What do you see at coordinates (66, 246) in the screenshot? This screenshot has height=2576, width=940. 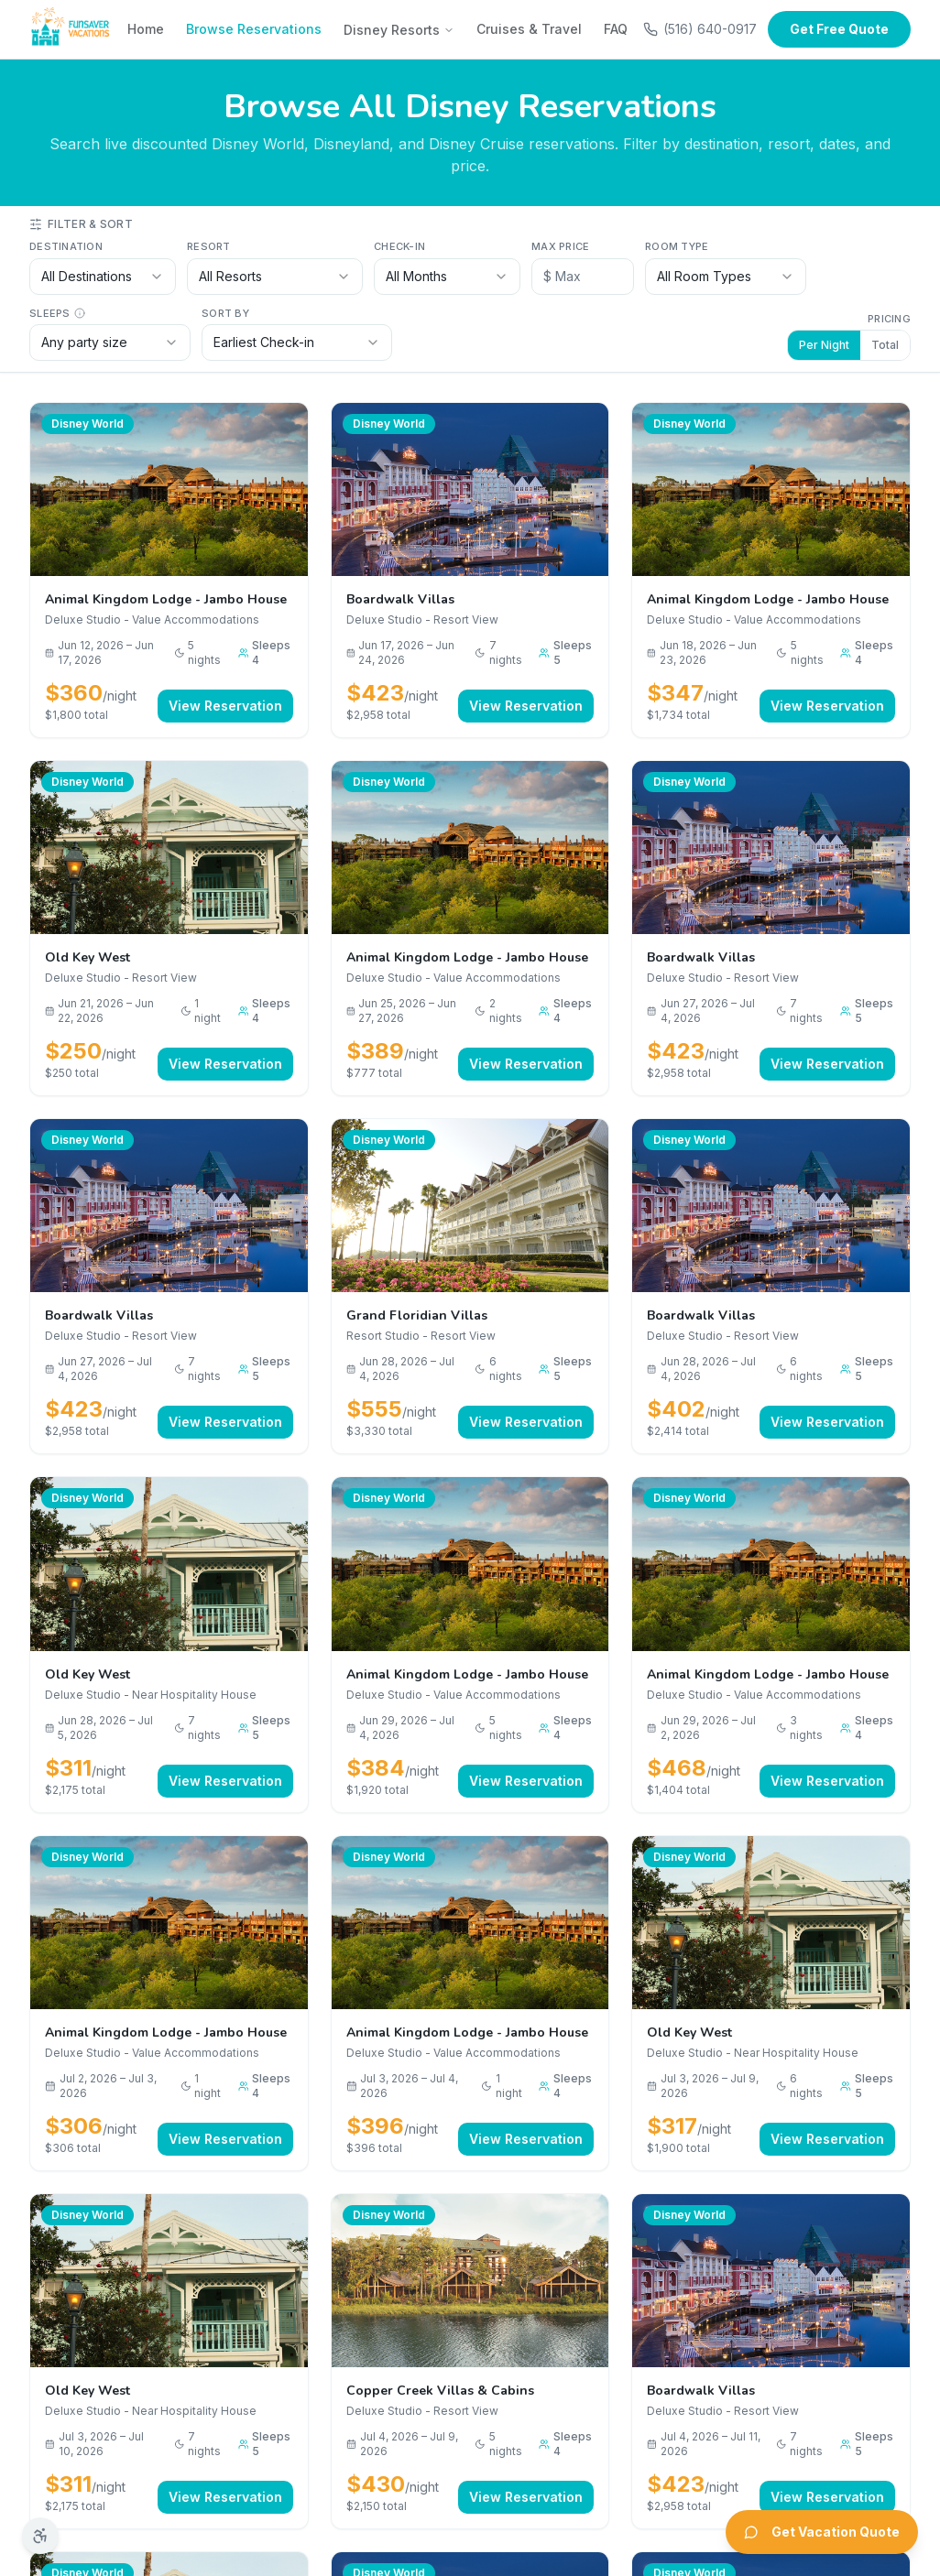 I see `Destination` at bounding box center [66, 246].